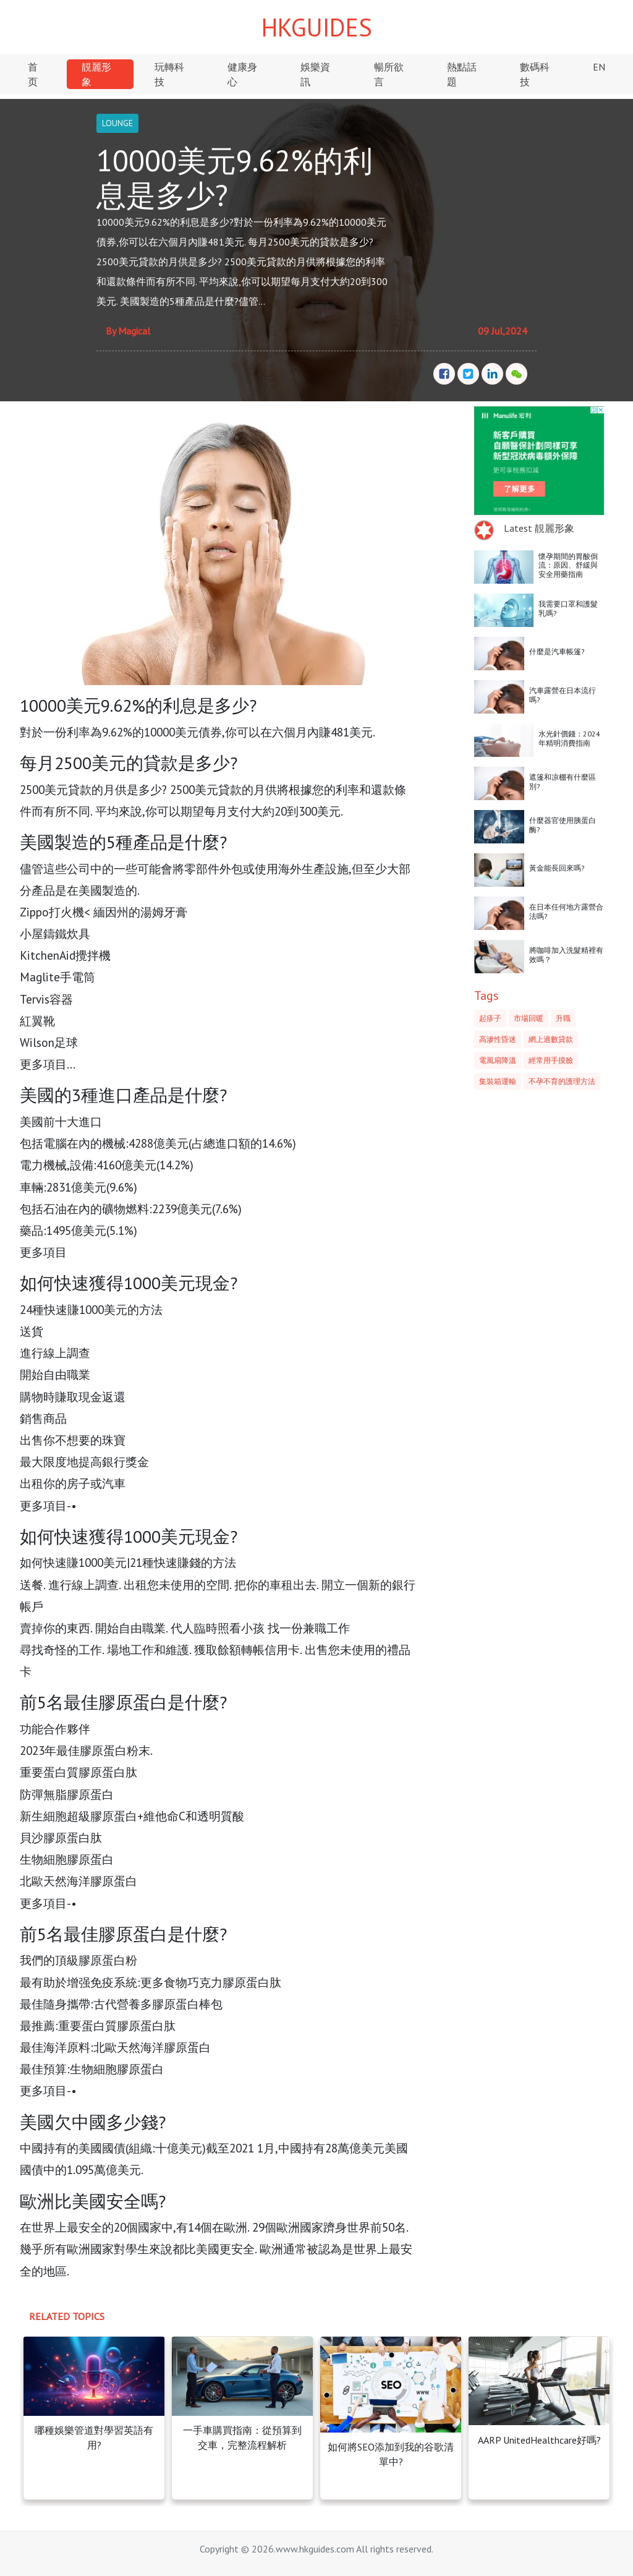  Describe the element at coordinates (568, 608) in the screenshot. I see `我需要口罩和護髮乳嗎?` at that location.